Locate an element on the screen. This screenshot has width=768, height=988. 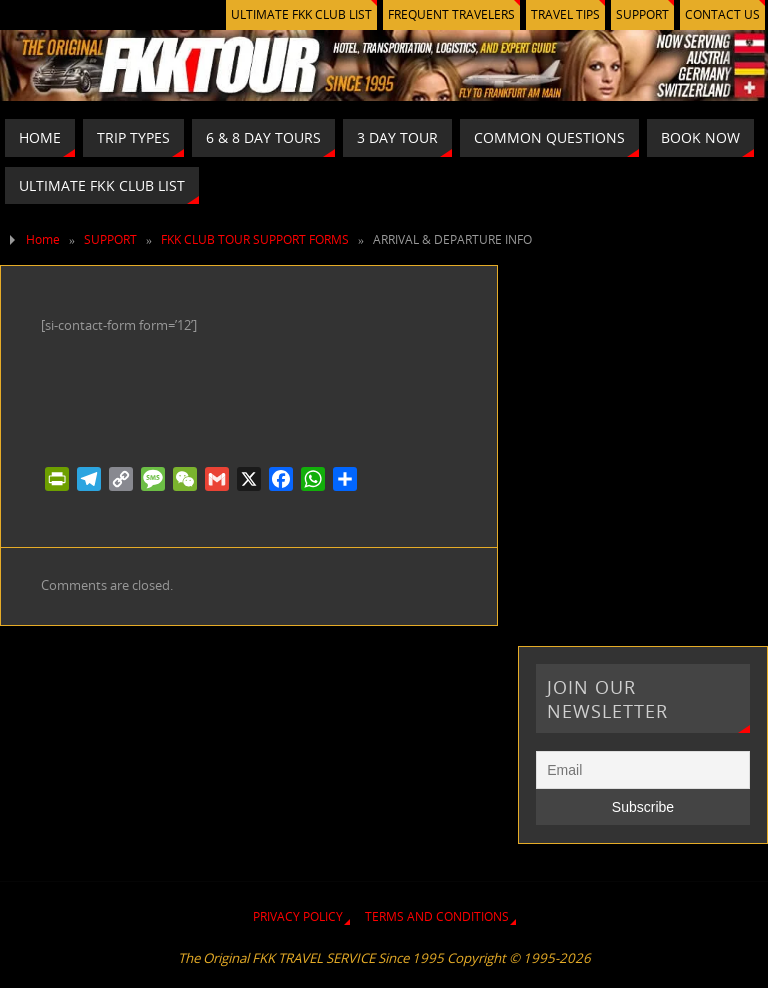
PRIVACY POLICY is located at coordinates (298, 916).